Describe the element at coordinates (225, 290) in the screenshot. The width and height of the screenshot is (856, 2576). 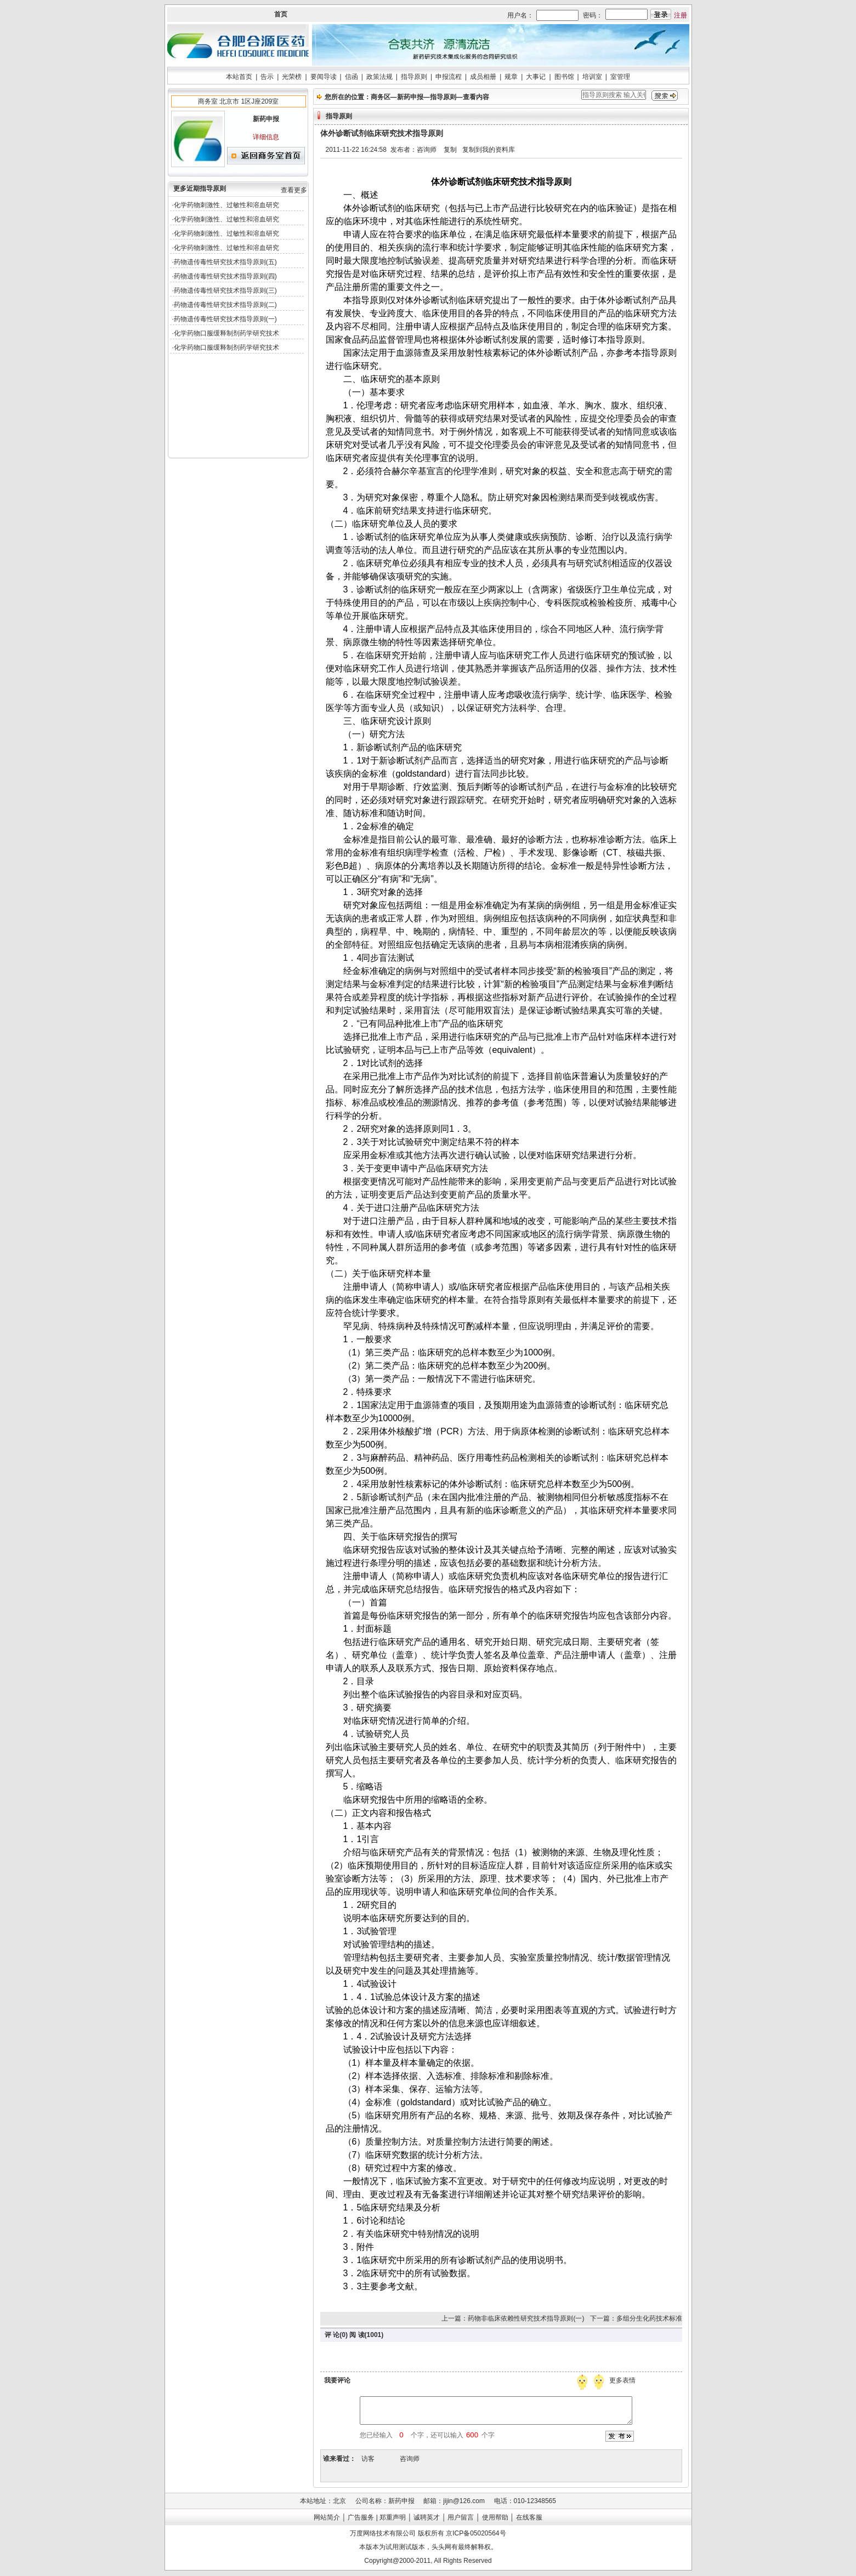
I see `药物遗传毒性研究技术指导原则(三)` at that location.